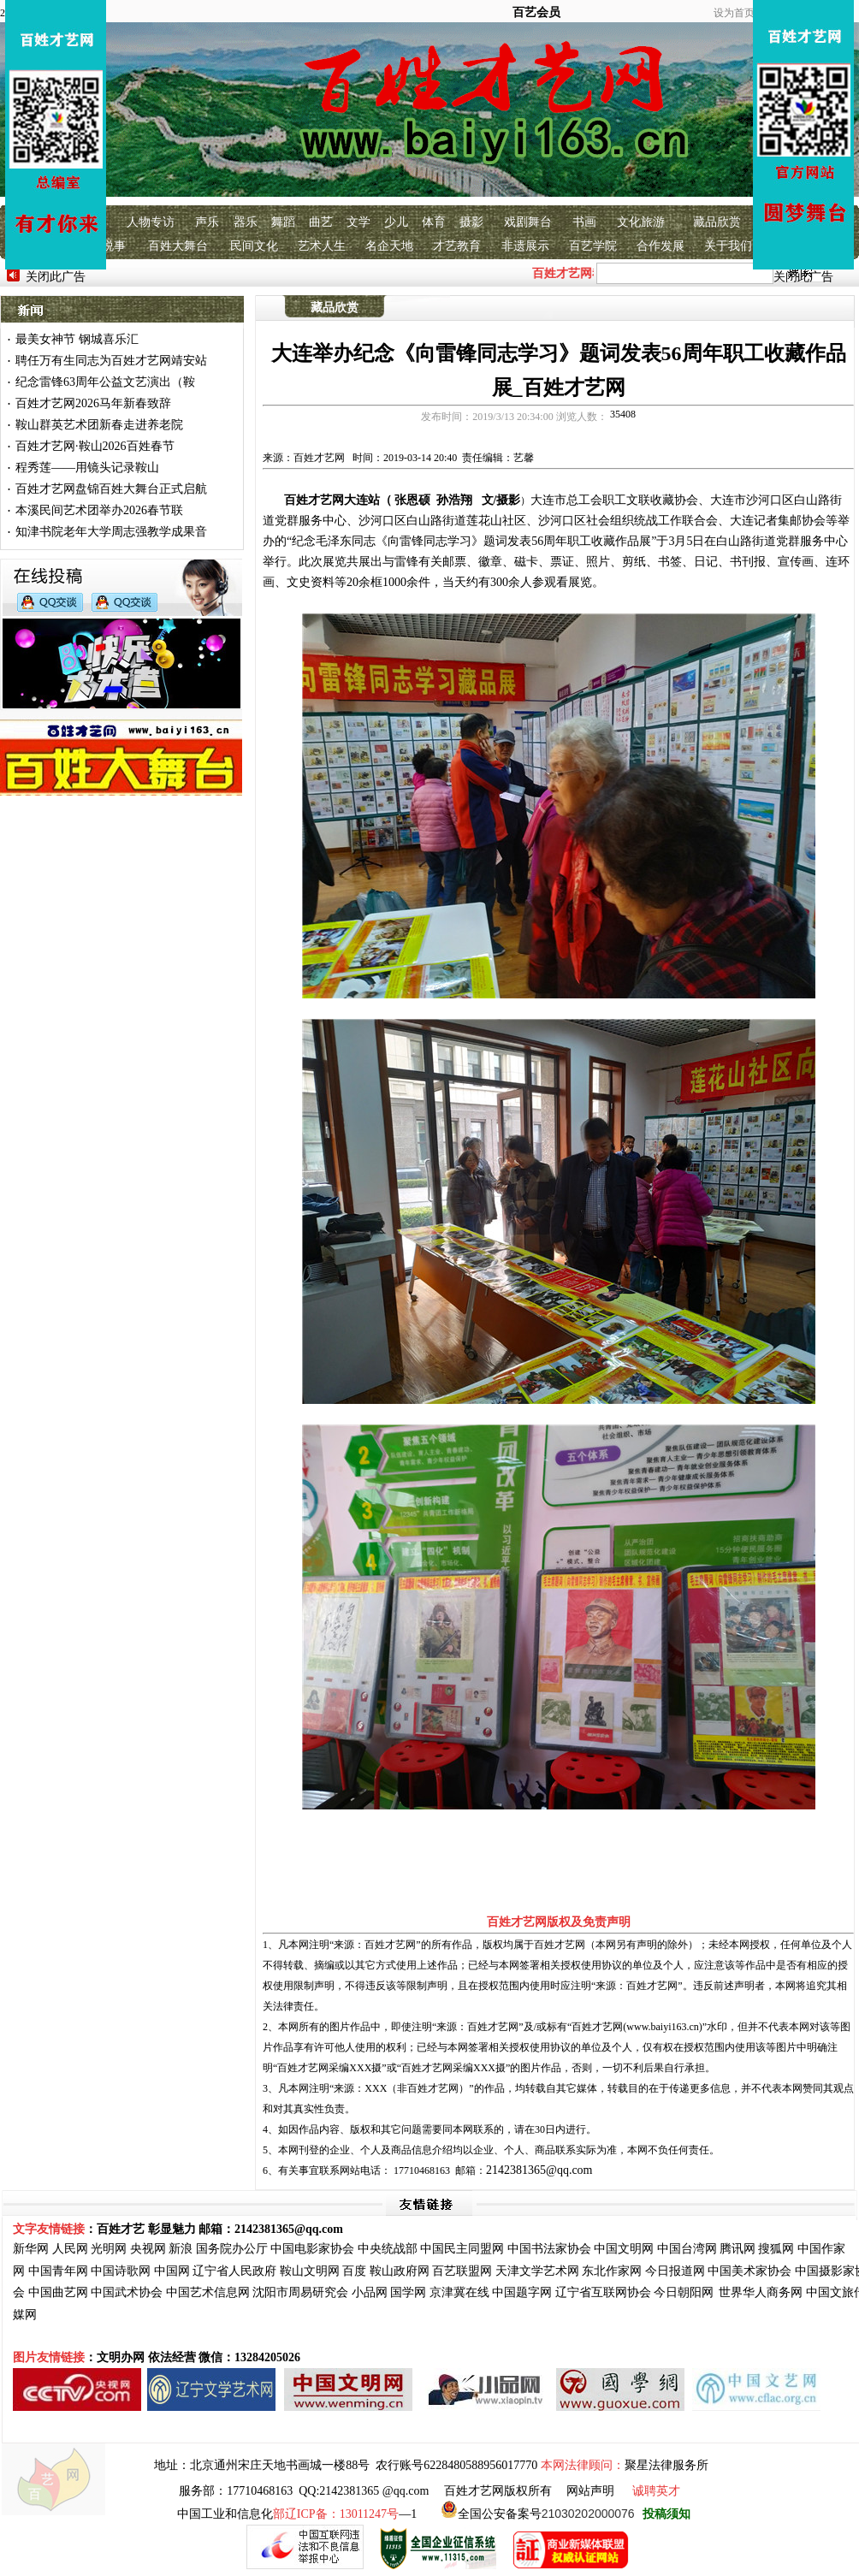 The image size is (859, 2576). Describe the element at coordinates (56, 276) in the screenshot. I see `关闭此广告` at that location.